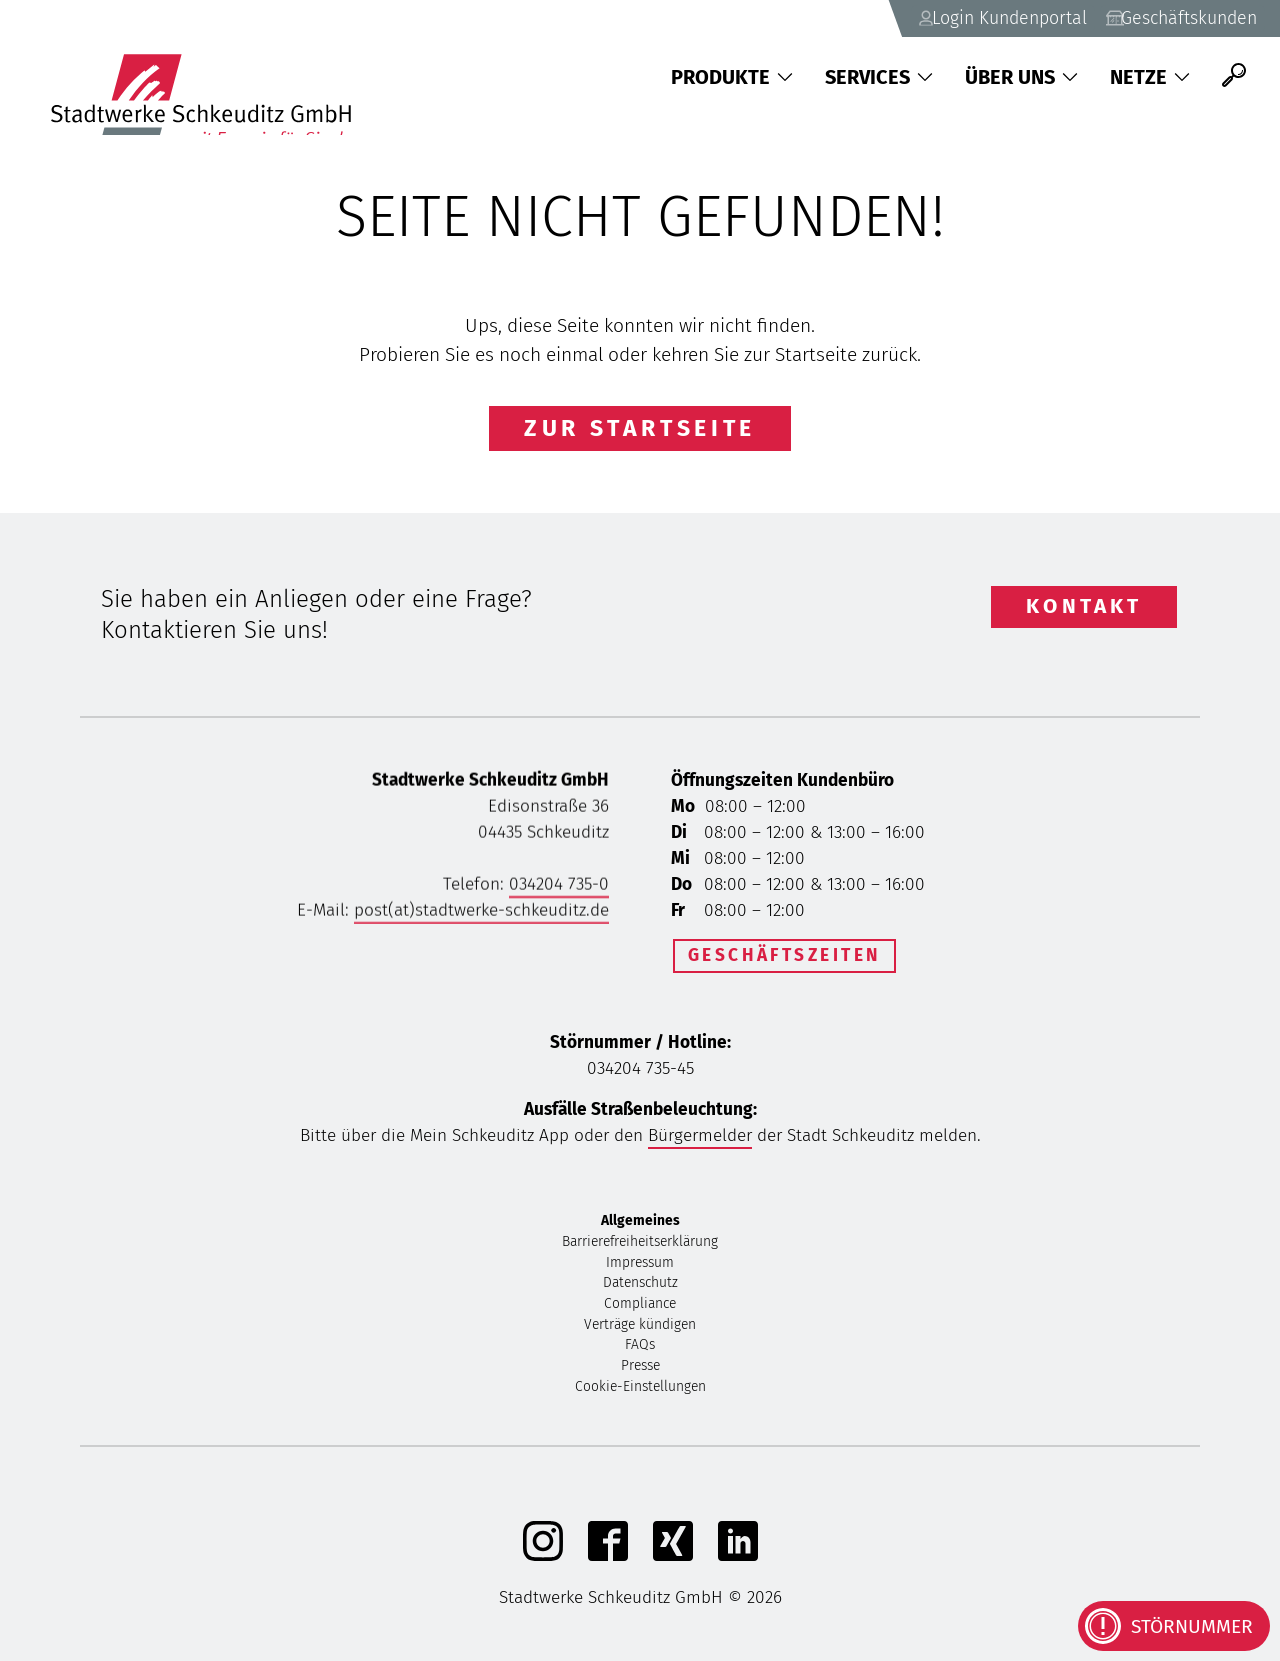 Image resolution: width=1280 pixels, height=1661 pixels. Describe the element at coordinates (1150, 77) in the screenshot. I see `Netze` at that location.